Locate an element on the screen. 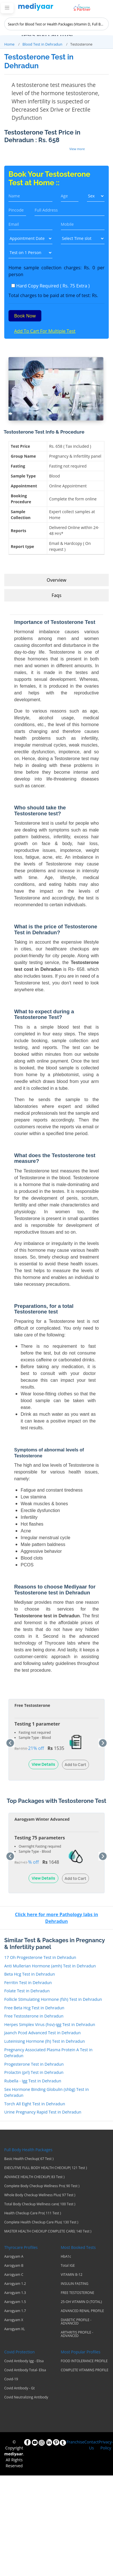  Progesterone Test in Dehradun is located at coordinates (34, 2064).